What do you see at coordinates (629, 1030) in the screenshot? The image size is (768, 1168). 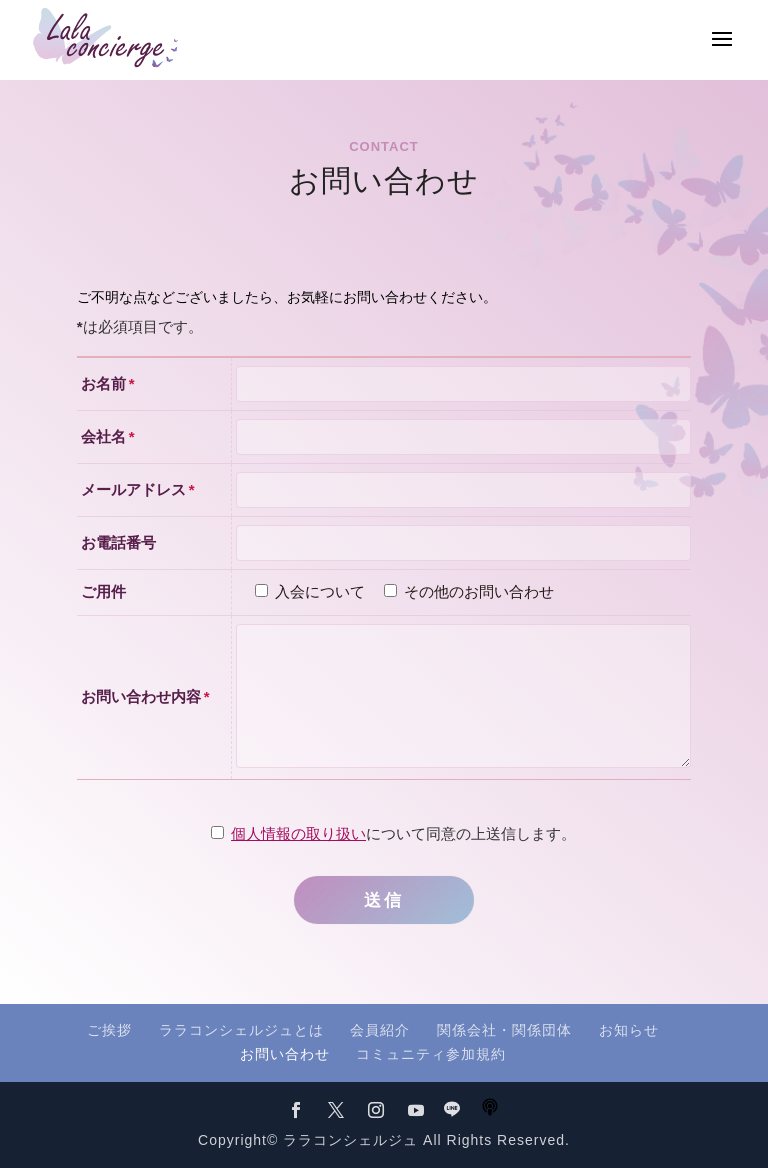 I see `お知らせ` at bounding box center [629, 1030].